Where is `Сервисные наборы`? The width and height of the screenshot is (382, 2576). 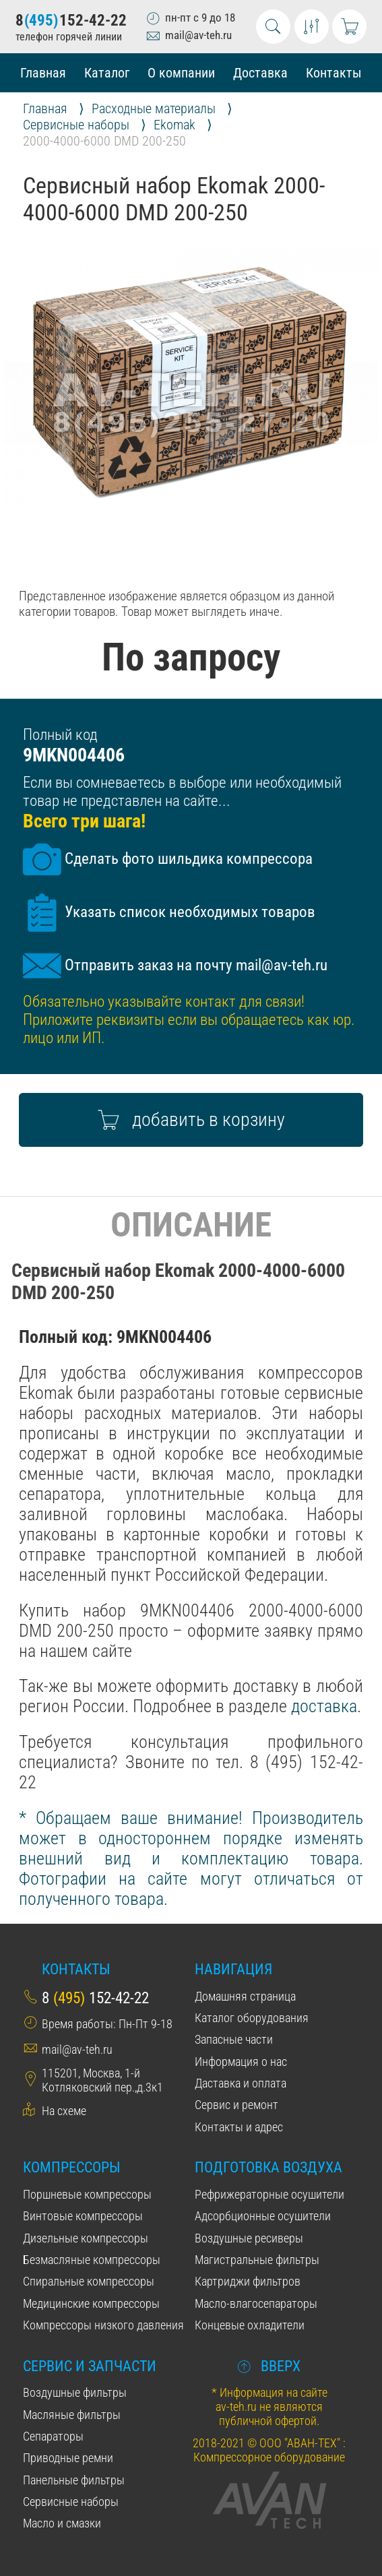
Сервисные наборы is located at coordinates (71, 2501).